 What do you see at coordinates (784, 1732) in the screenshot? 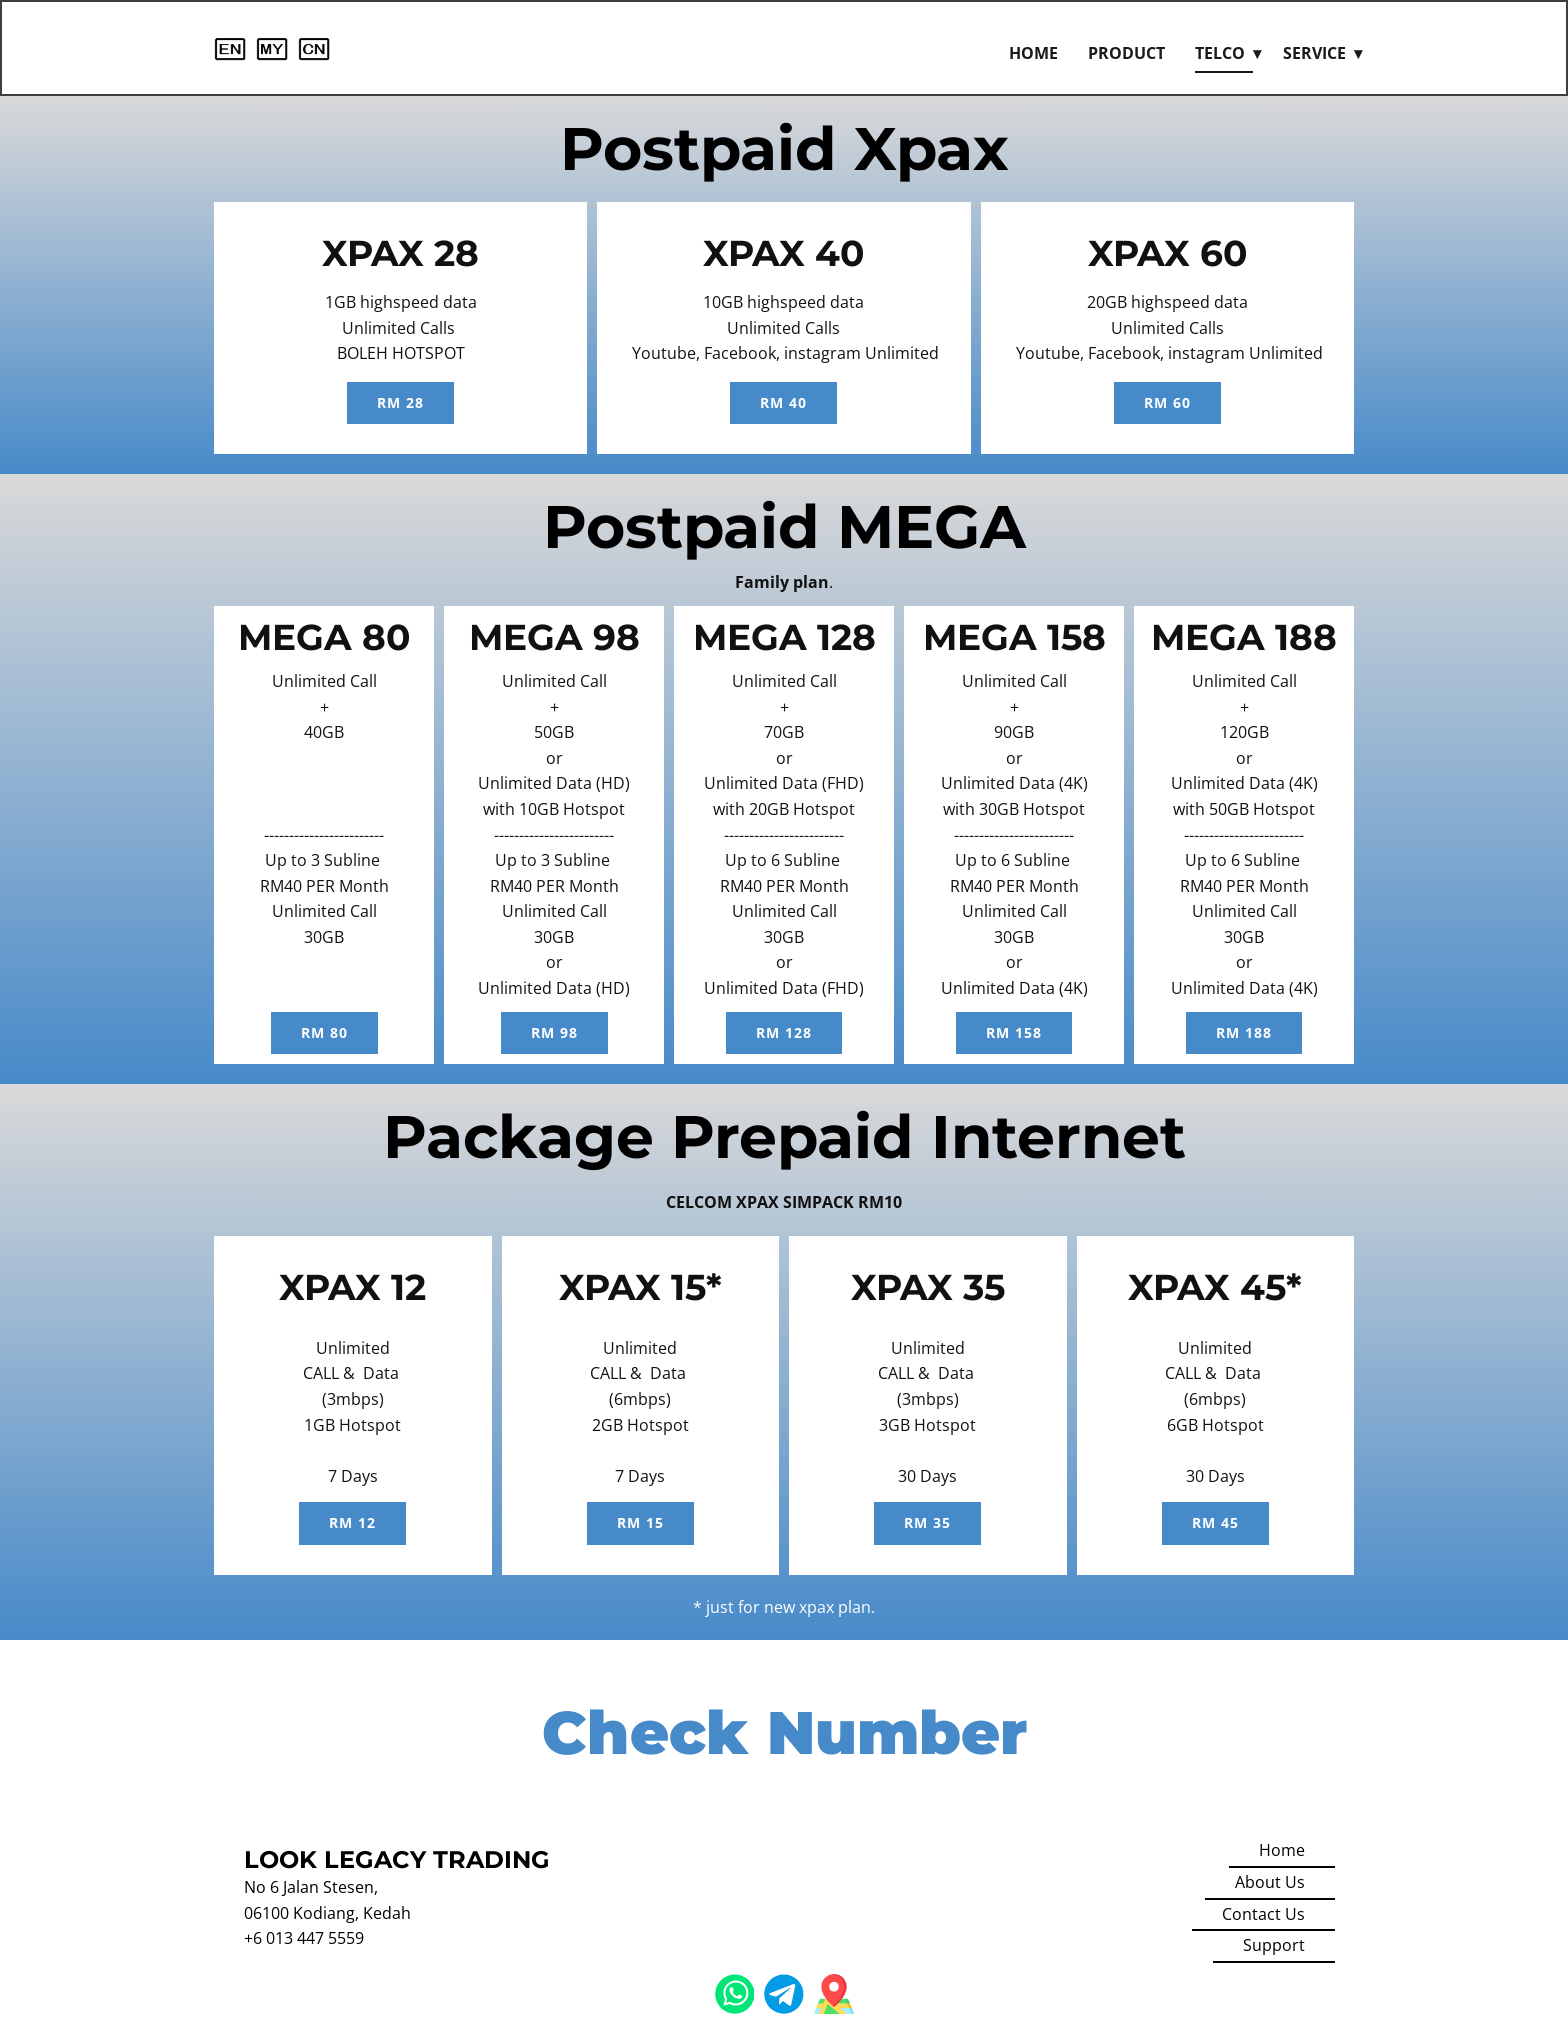
I see `Check Number` at bounding box center [784, 1732].